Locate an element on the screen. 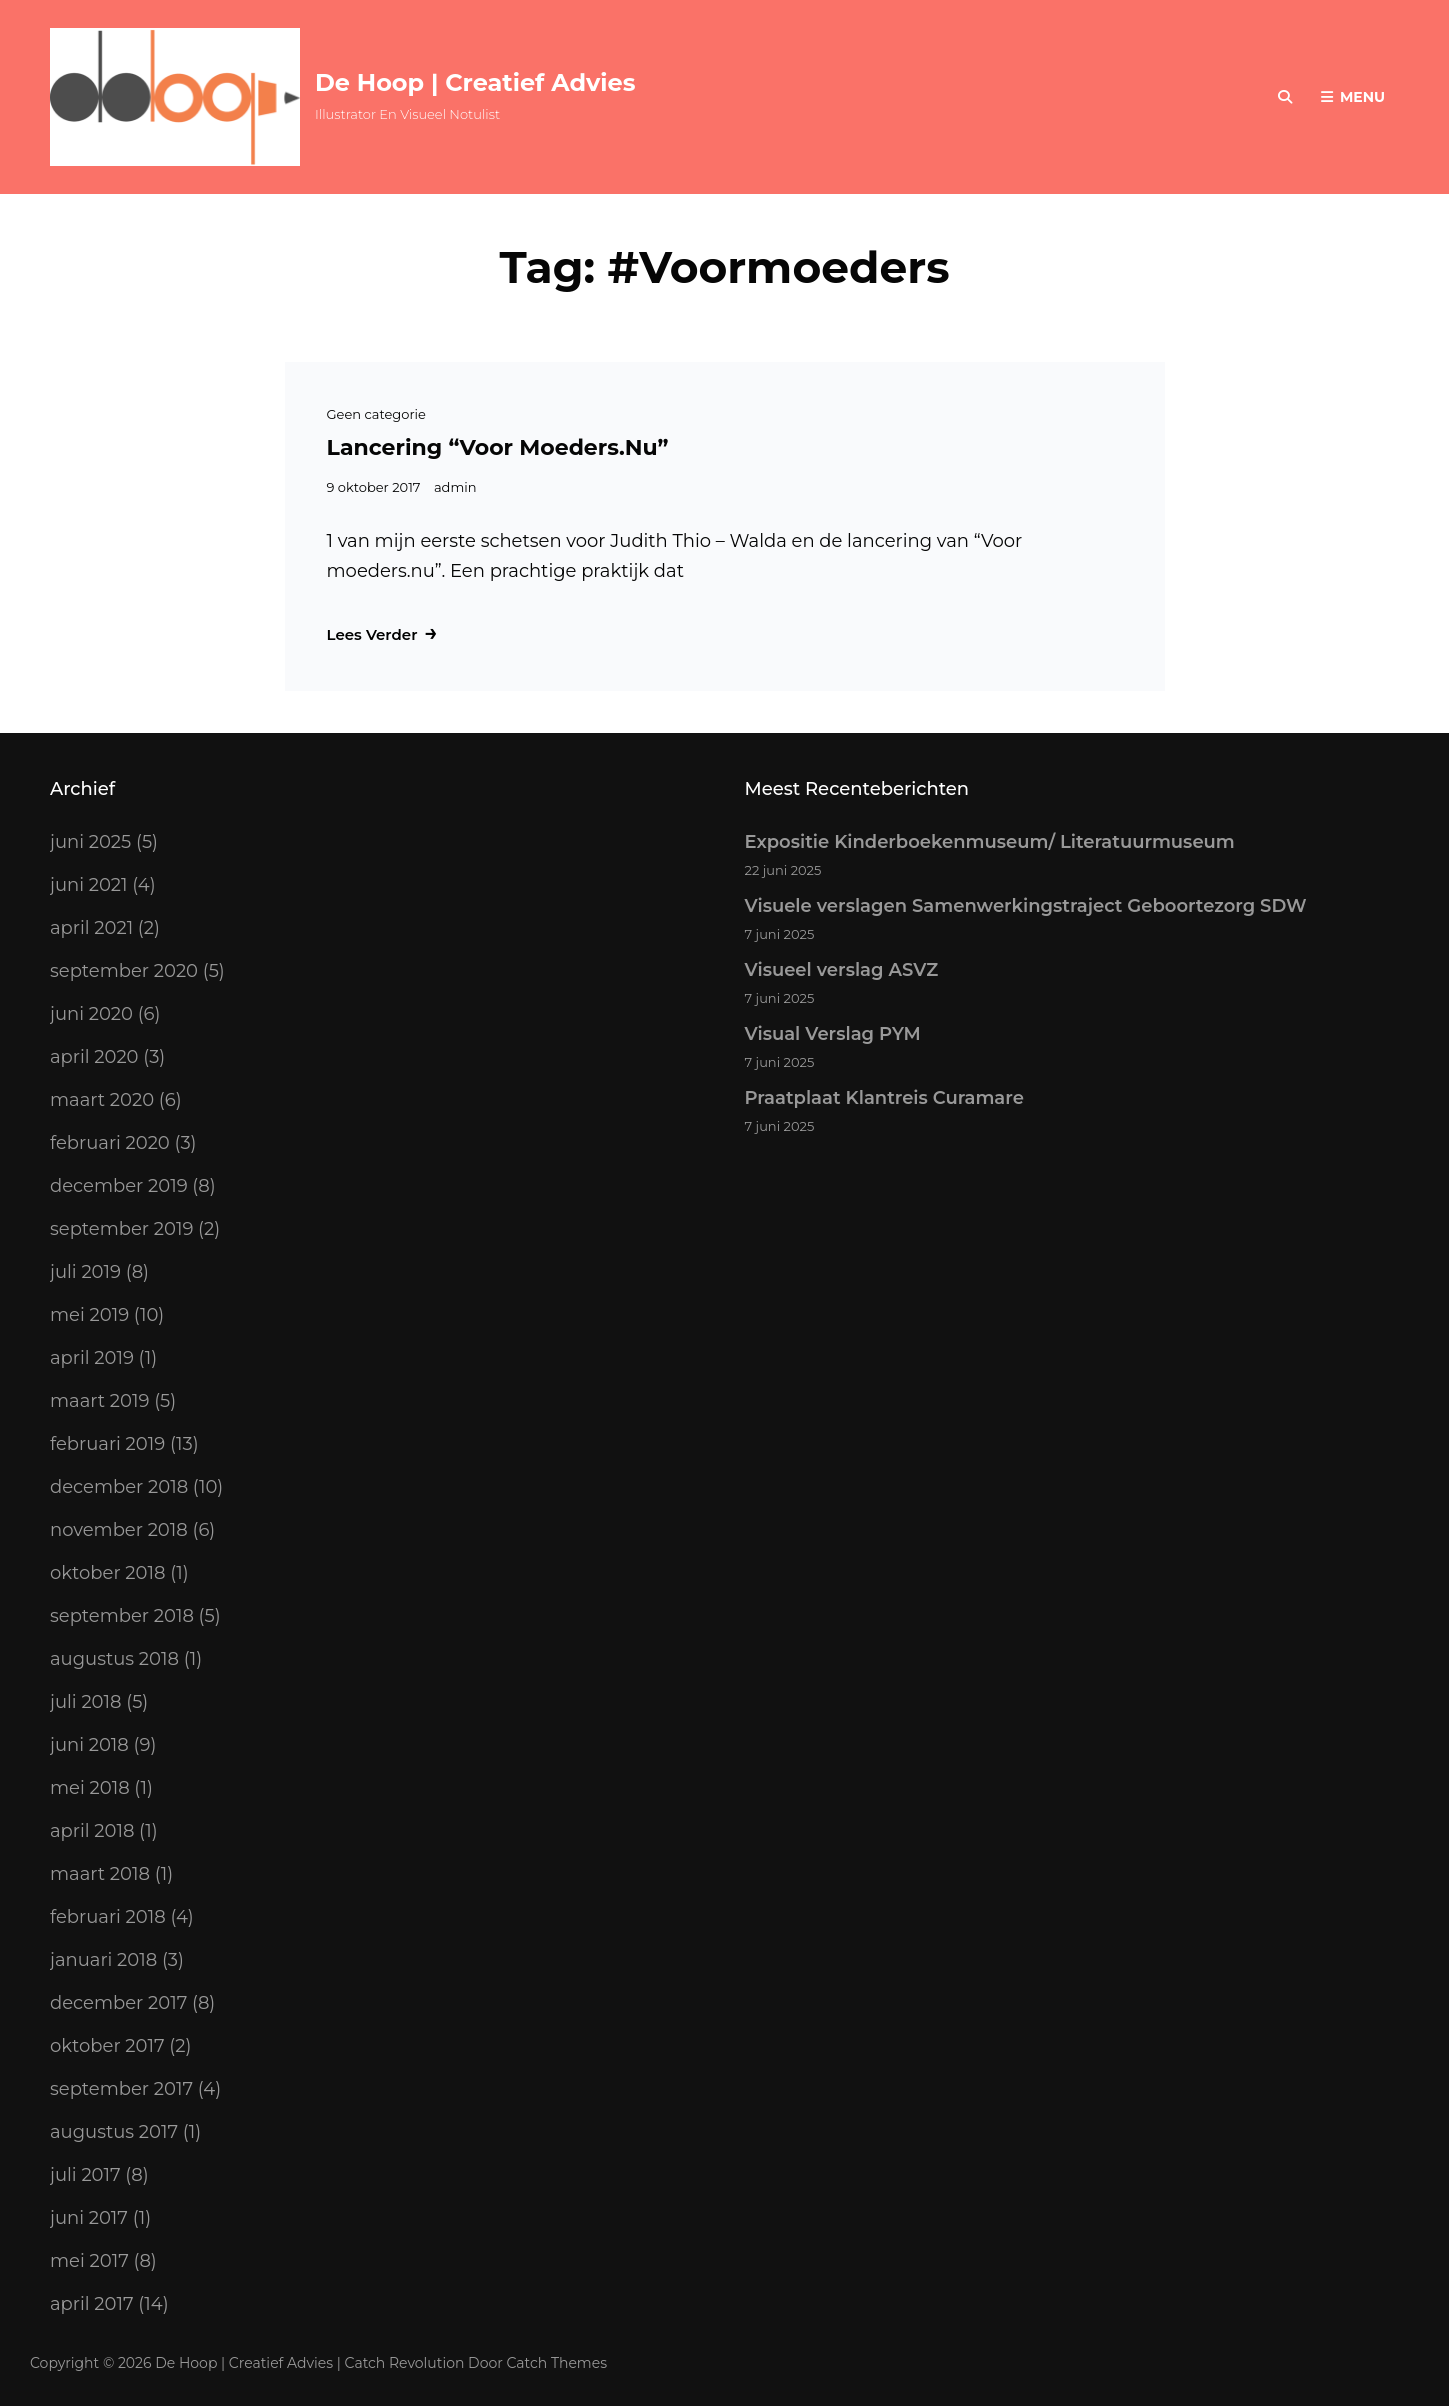 The width and height of the screenshot is (1449, 2406). december 2019 is located at coordinates (119, 1186).